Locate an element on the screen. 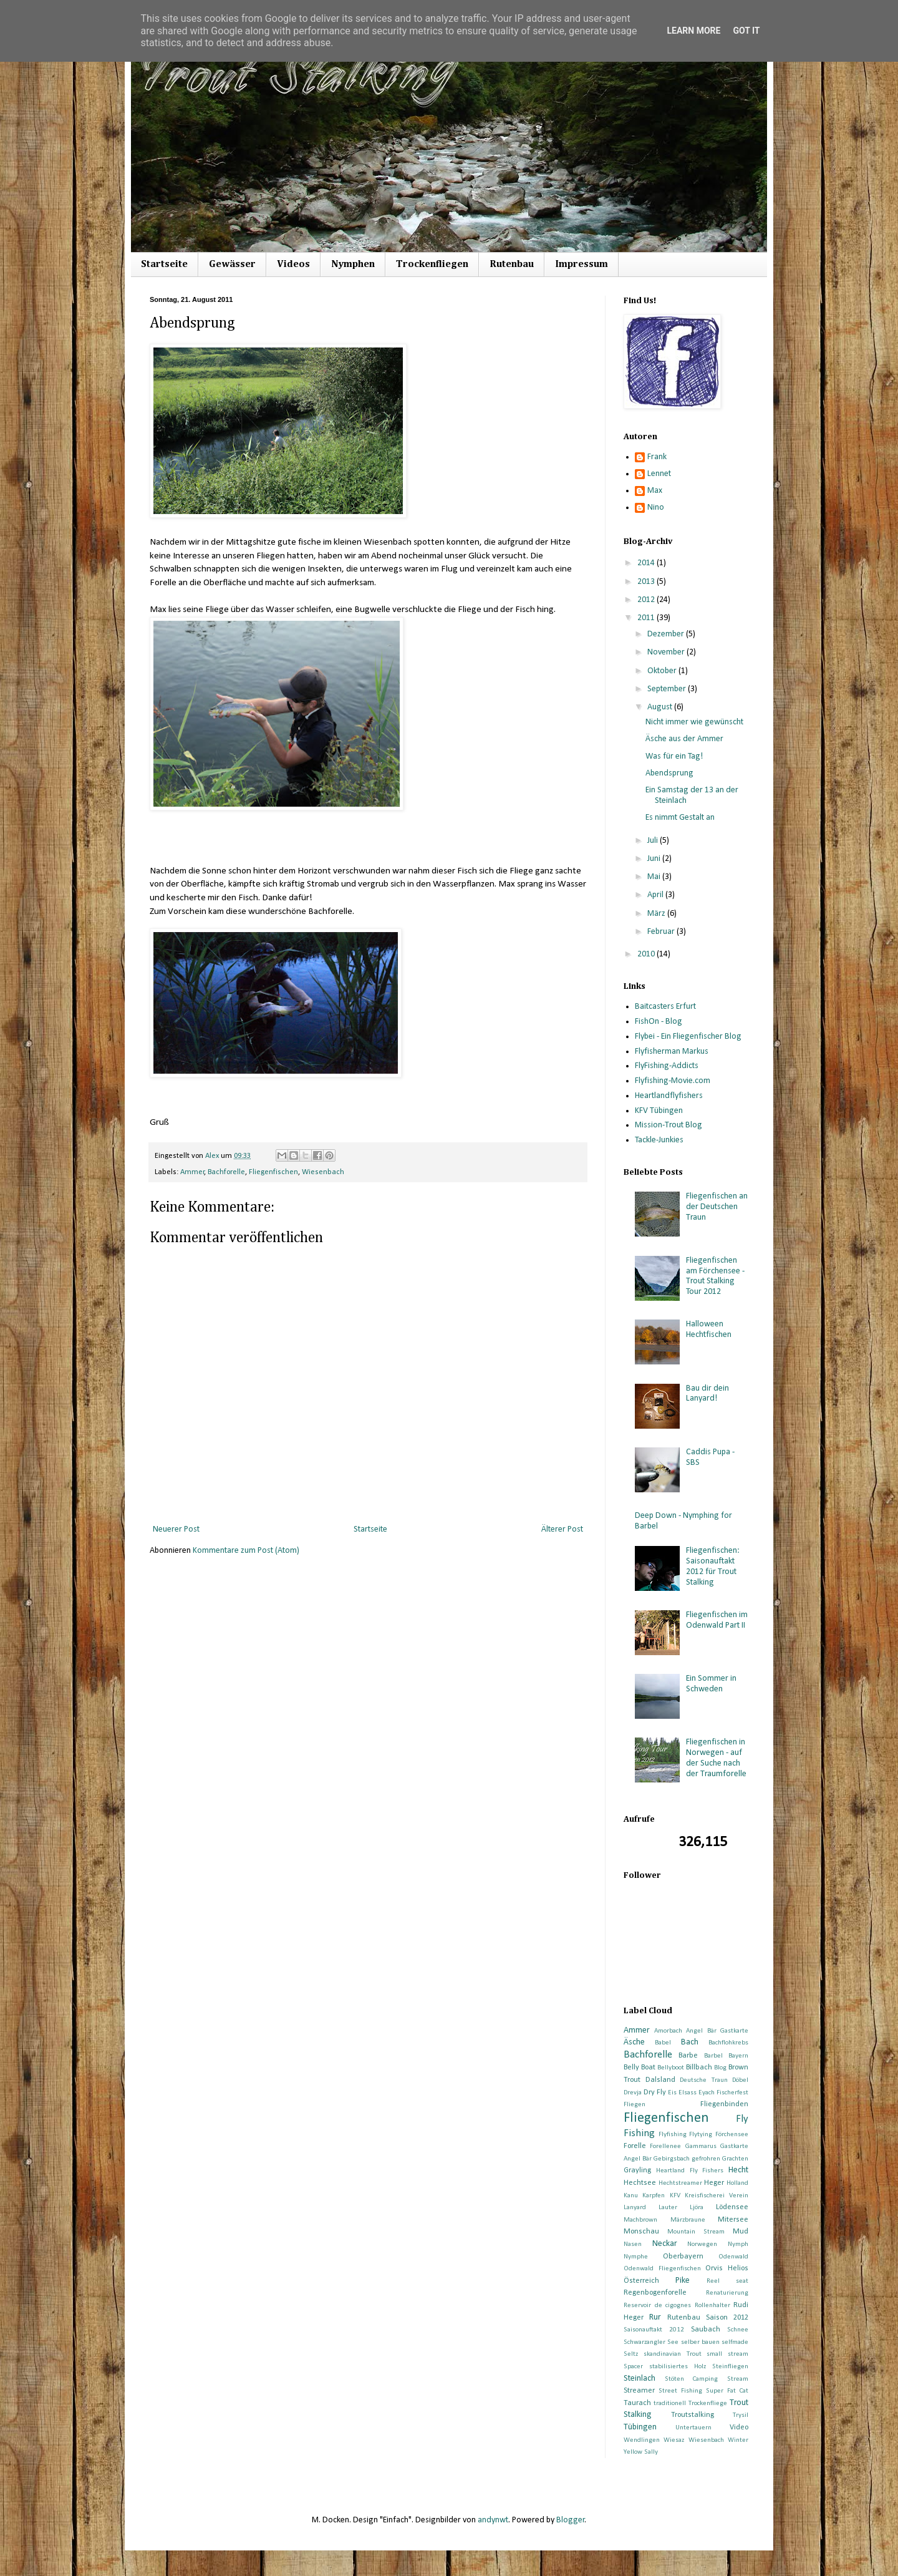 Image resolution: width=898 pixels, height=2576 pixels. Fliegenbinden is located at coordinates (724, 2104).